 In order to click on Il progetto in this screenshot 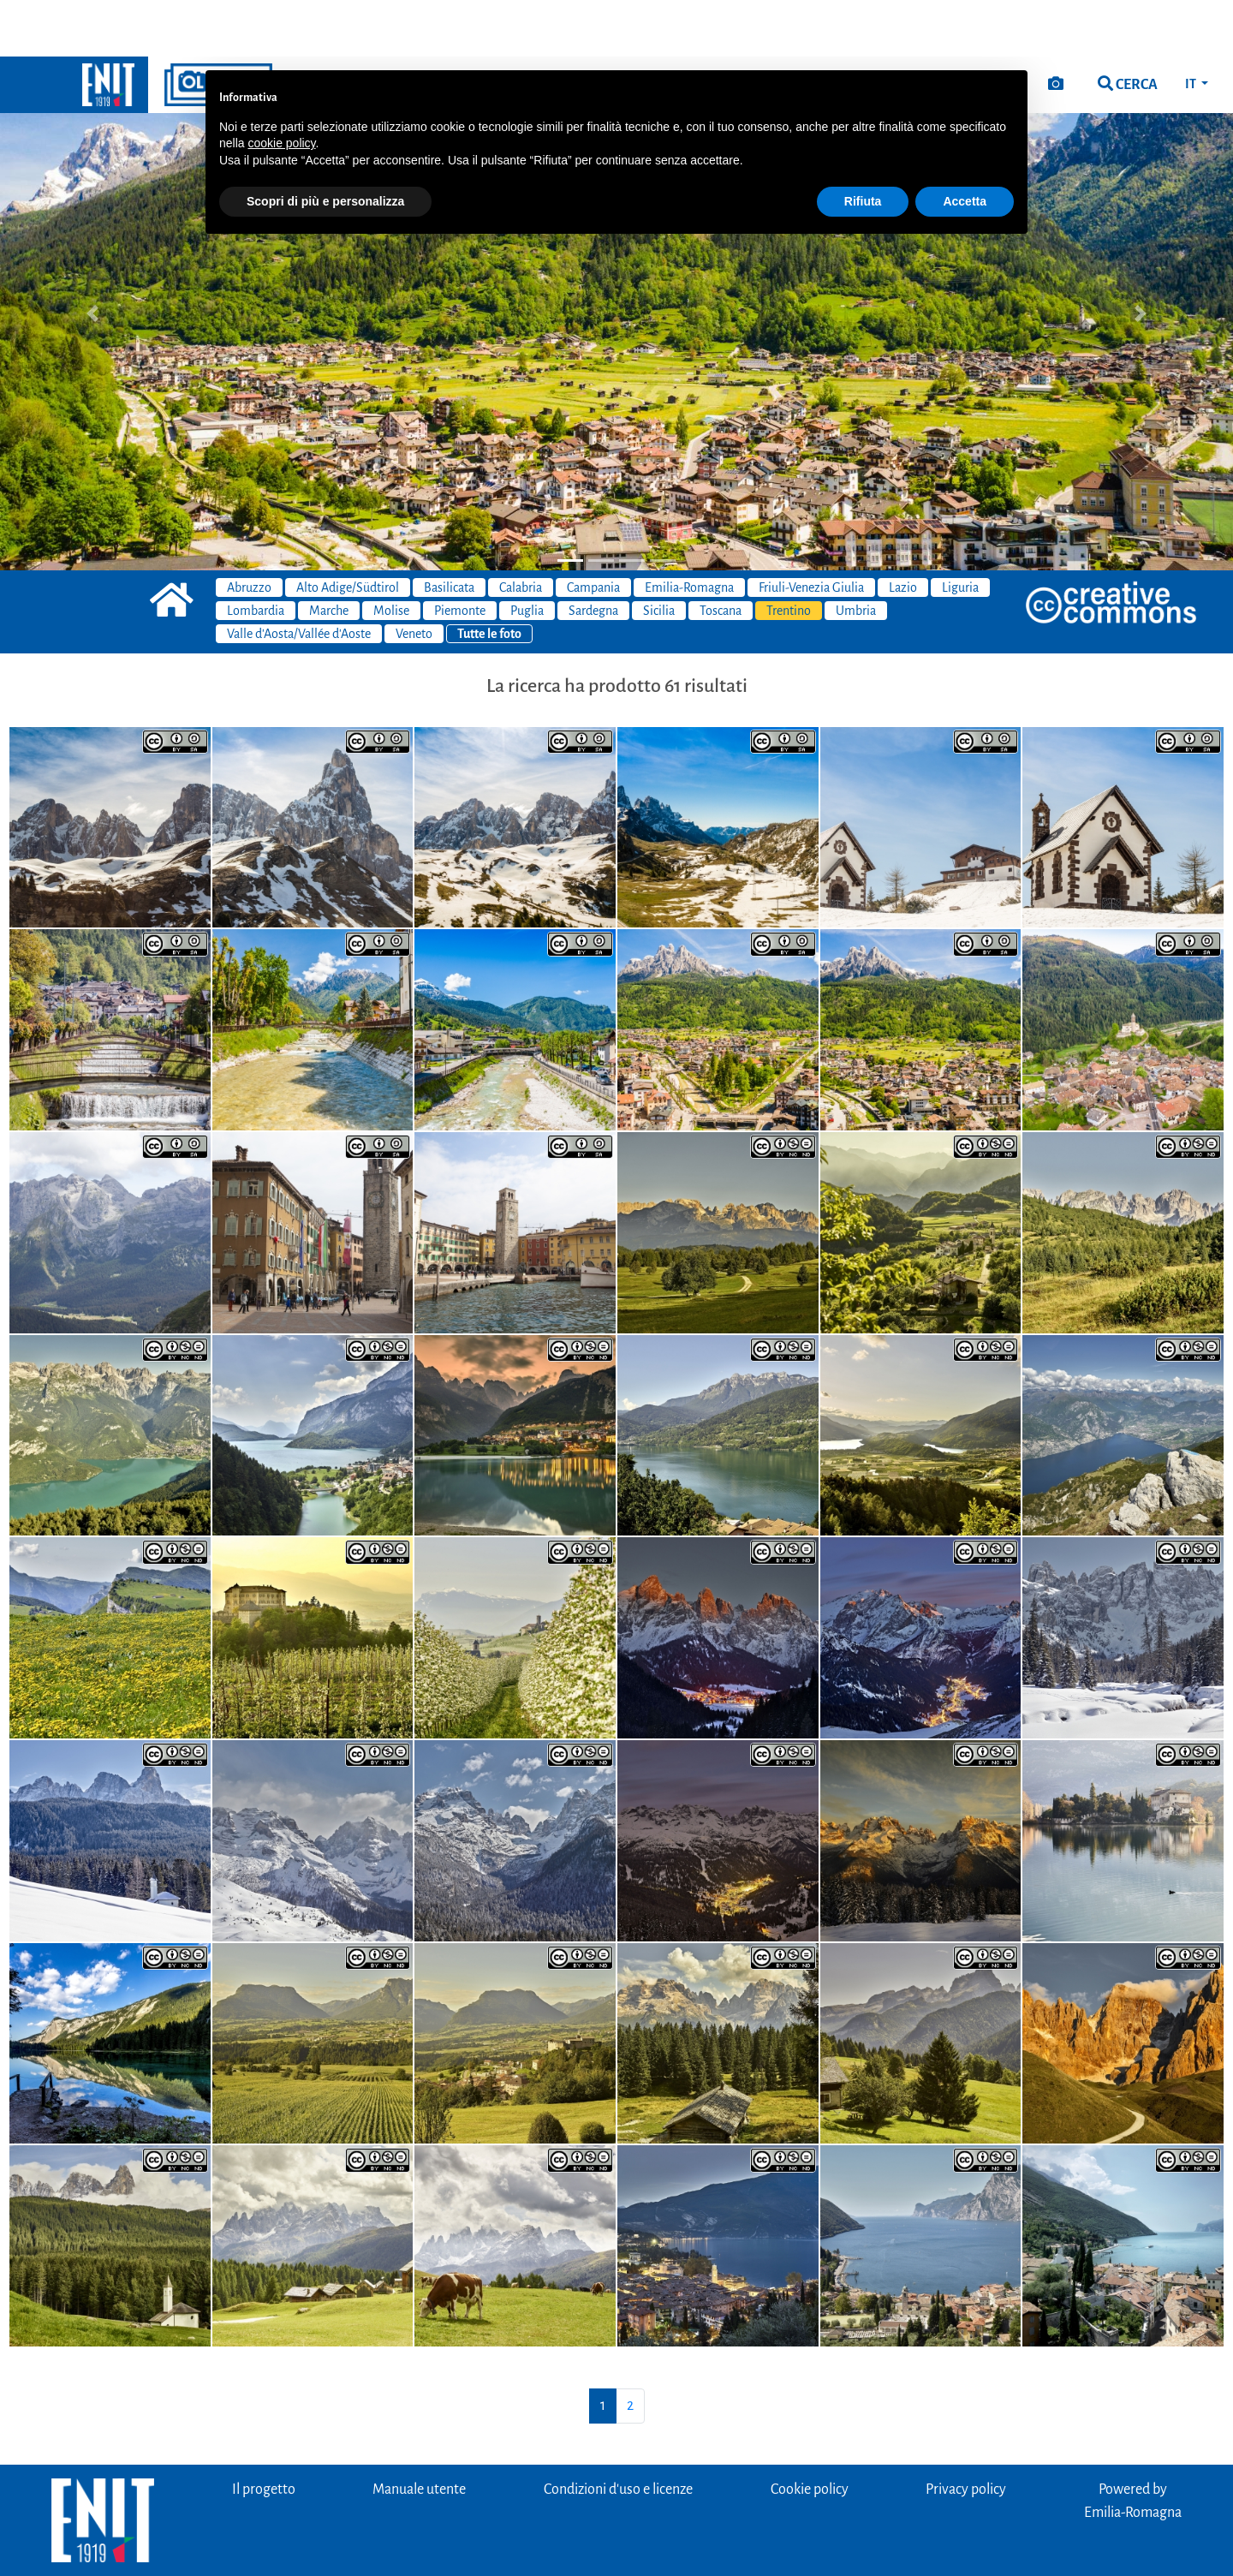, I will do `click(263, 2433)`.